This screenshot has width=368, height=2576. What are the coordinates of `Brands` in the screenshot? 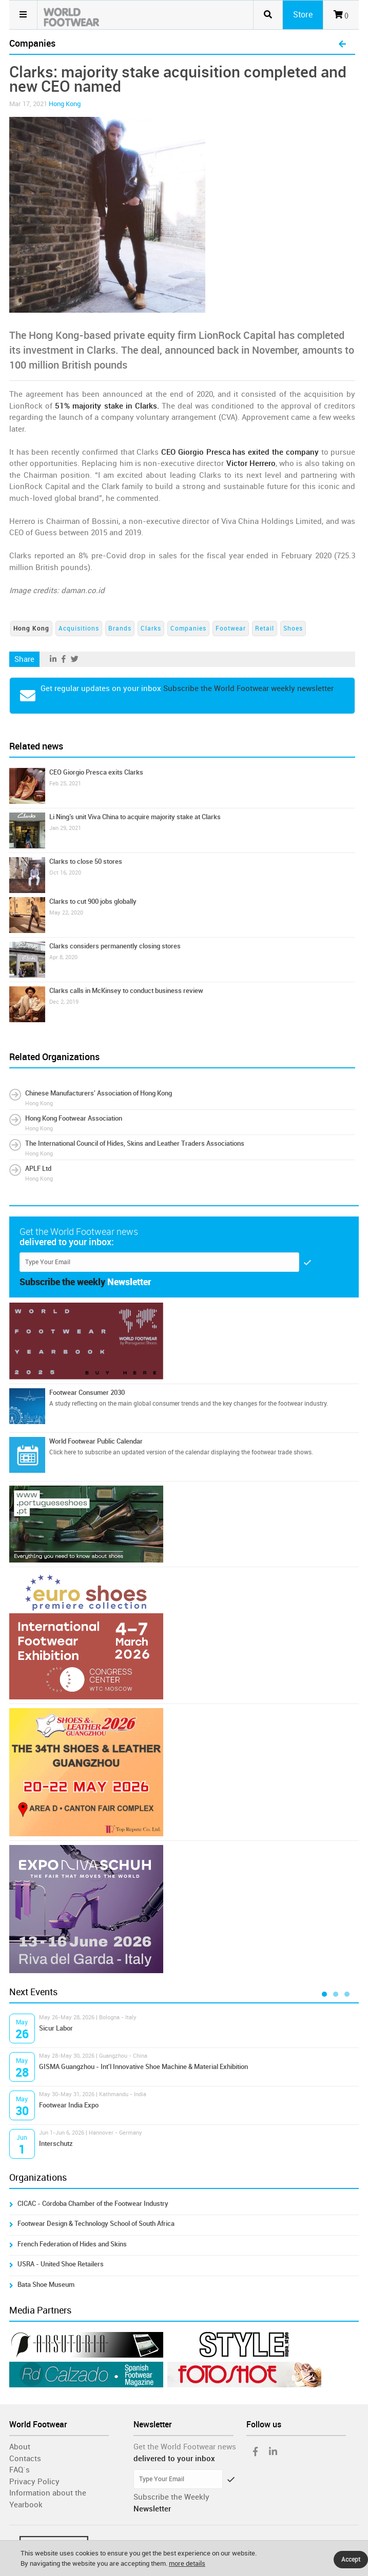 It's located at (119, 628).